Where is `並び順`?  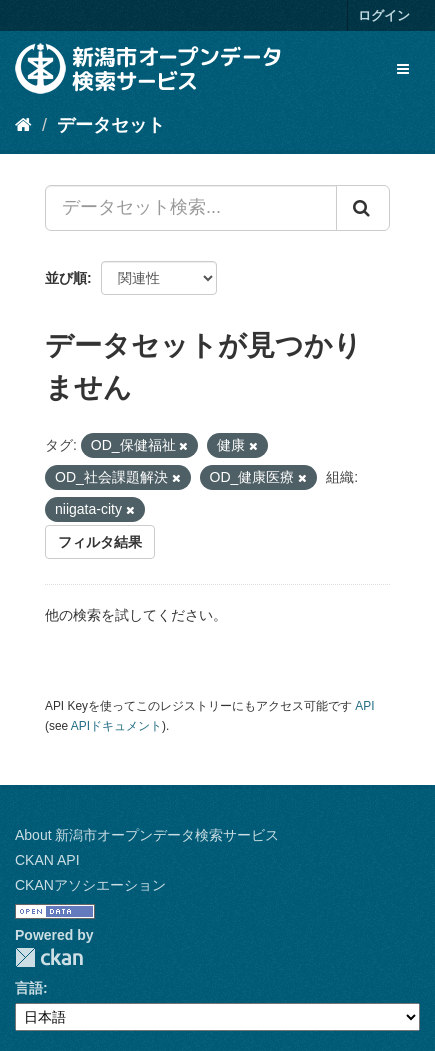
並び順 is located at coordinates (66, 278).